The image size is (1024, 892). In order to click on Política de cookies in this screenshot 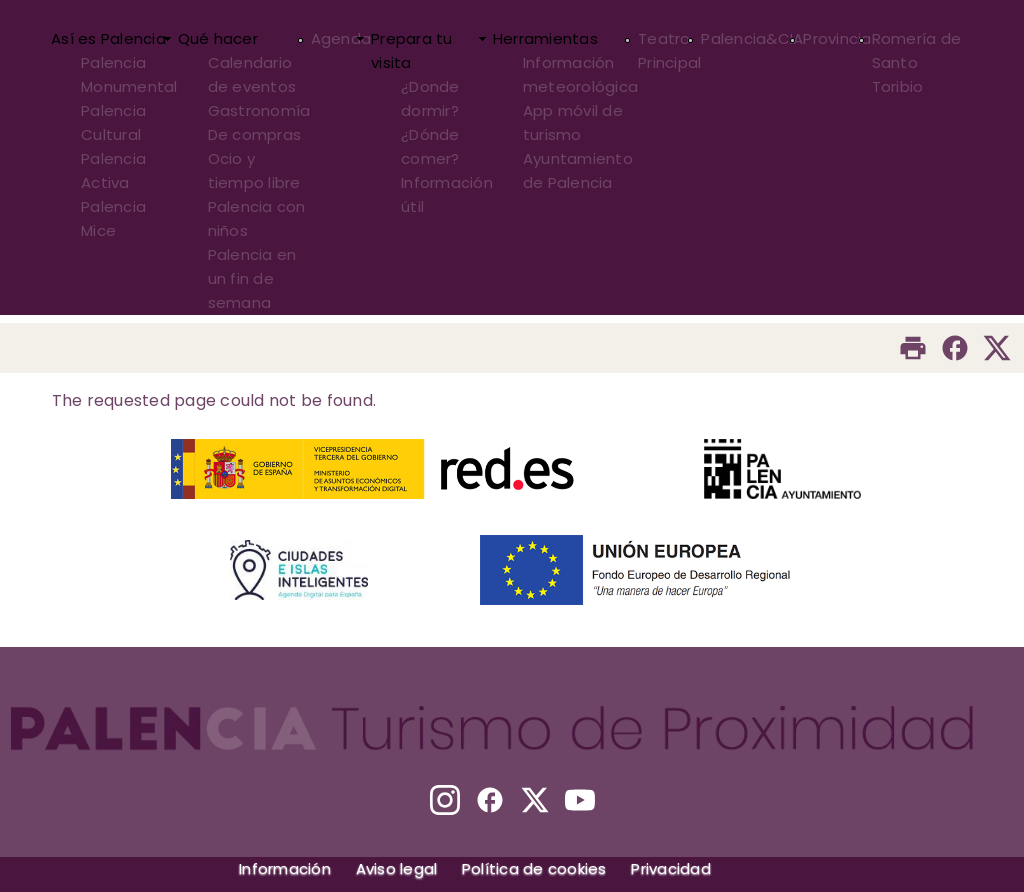, I will do `click(534, 868)`.